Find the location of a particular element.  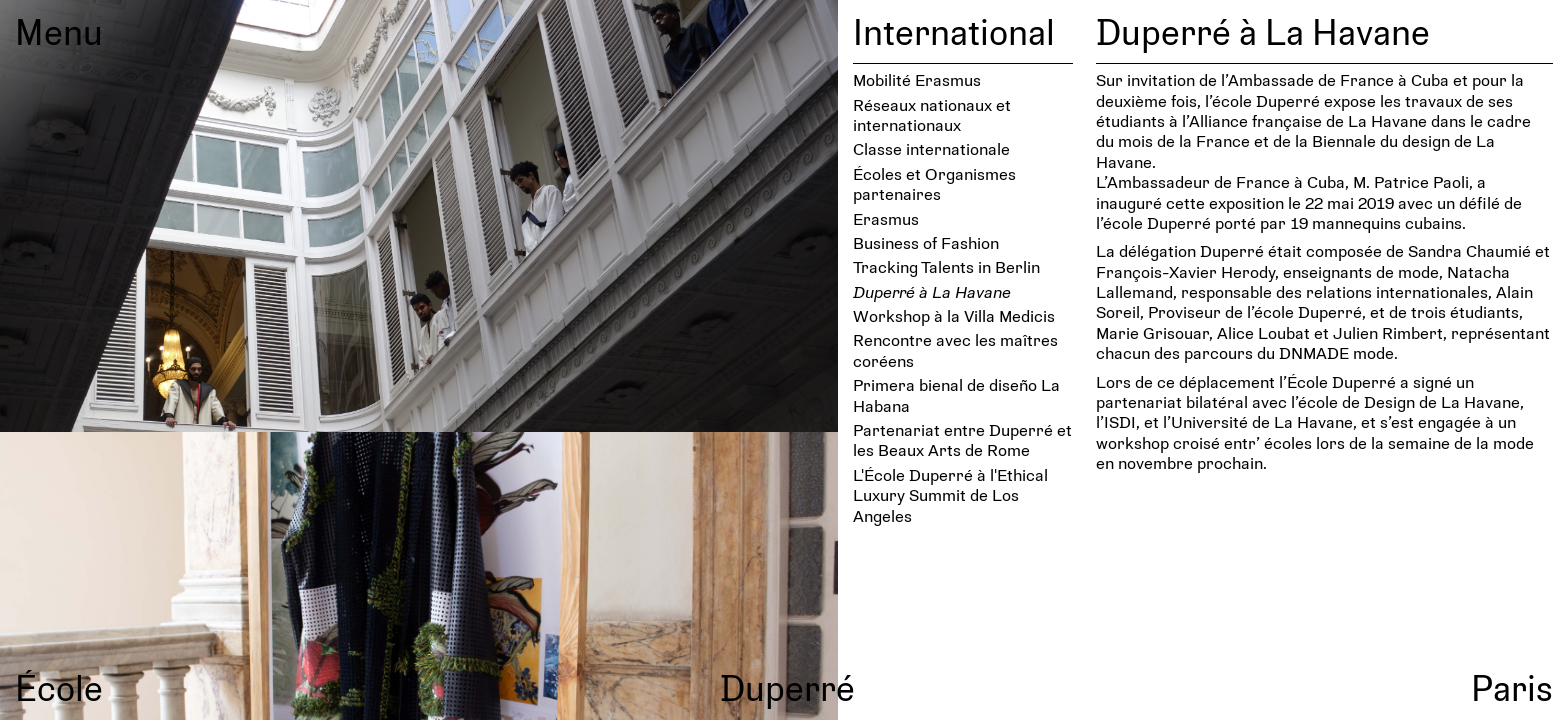

L'École Duperré à l'Ethical Luxury Summit de Los Angeles is located at coordinates (950, 495).